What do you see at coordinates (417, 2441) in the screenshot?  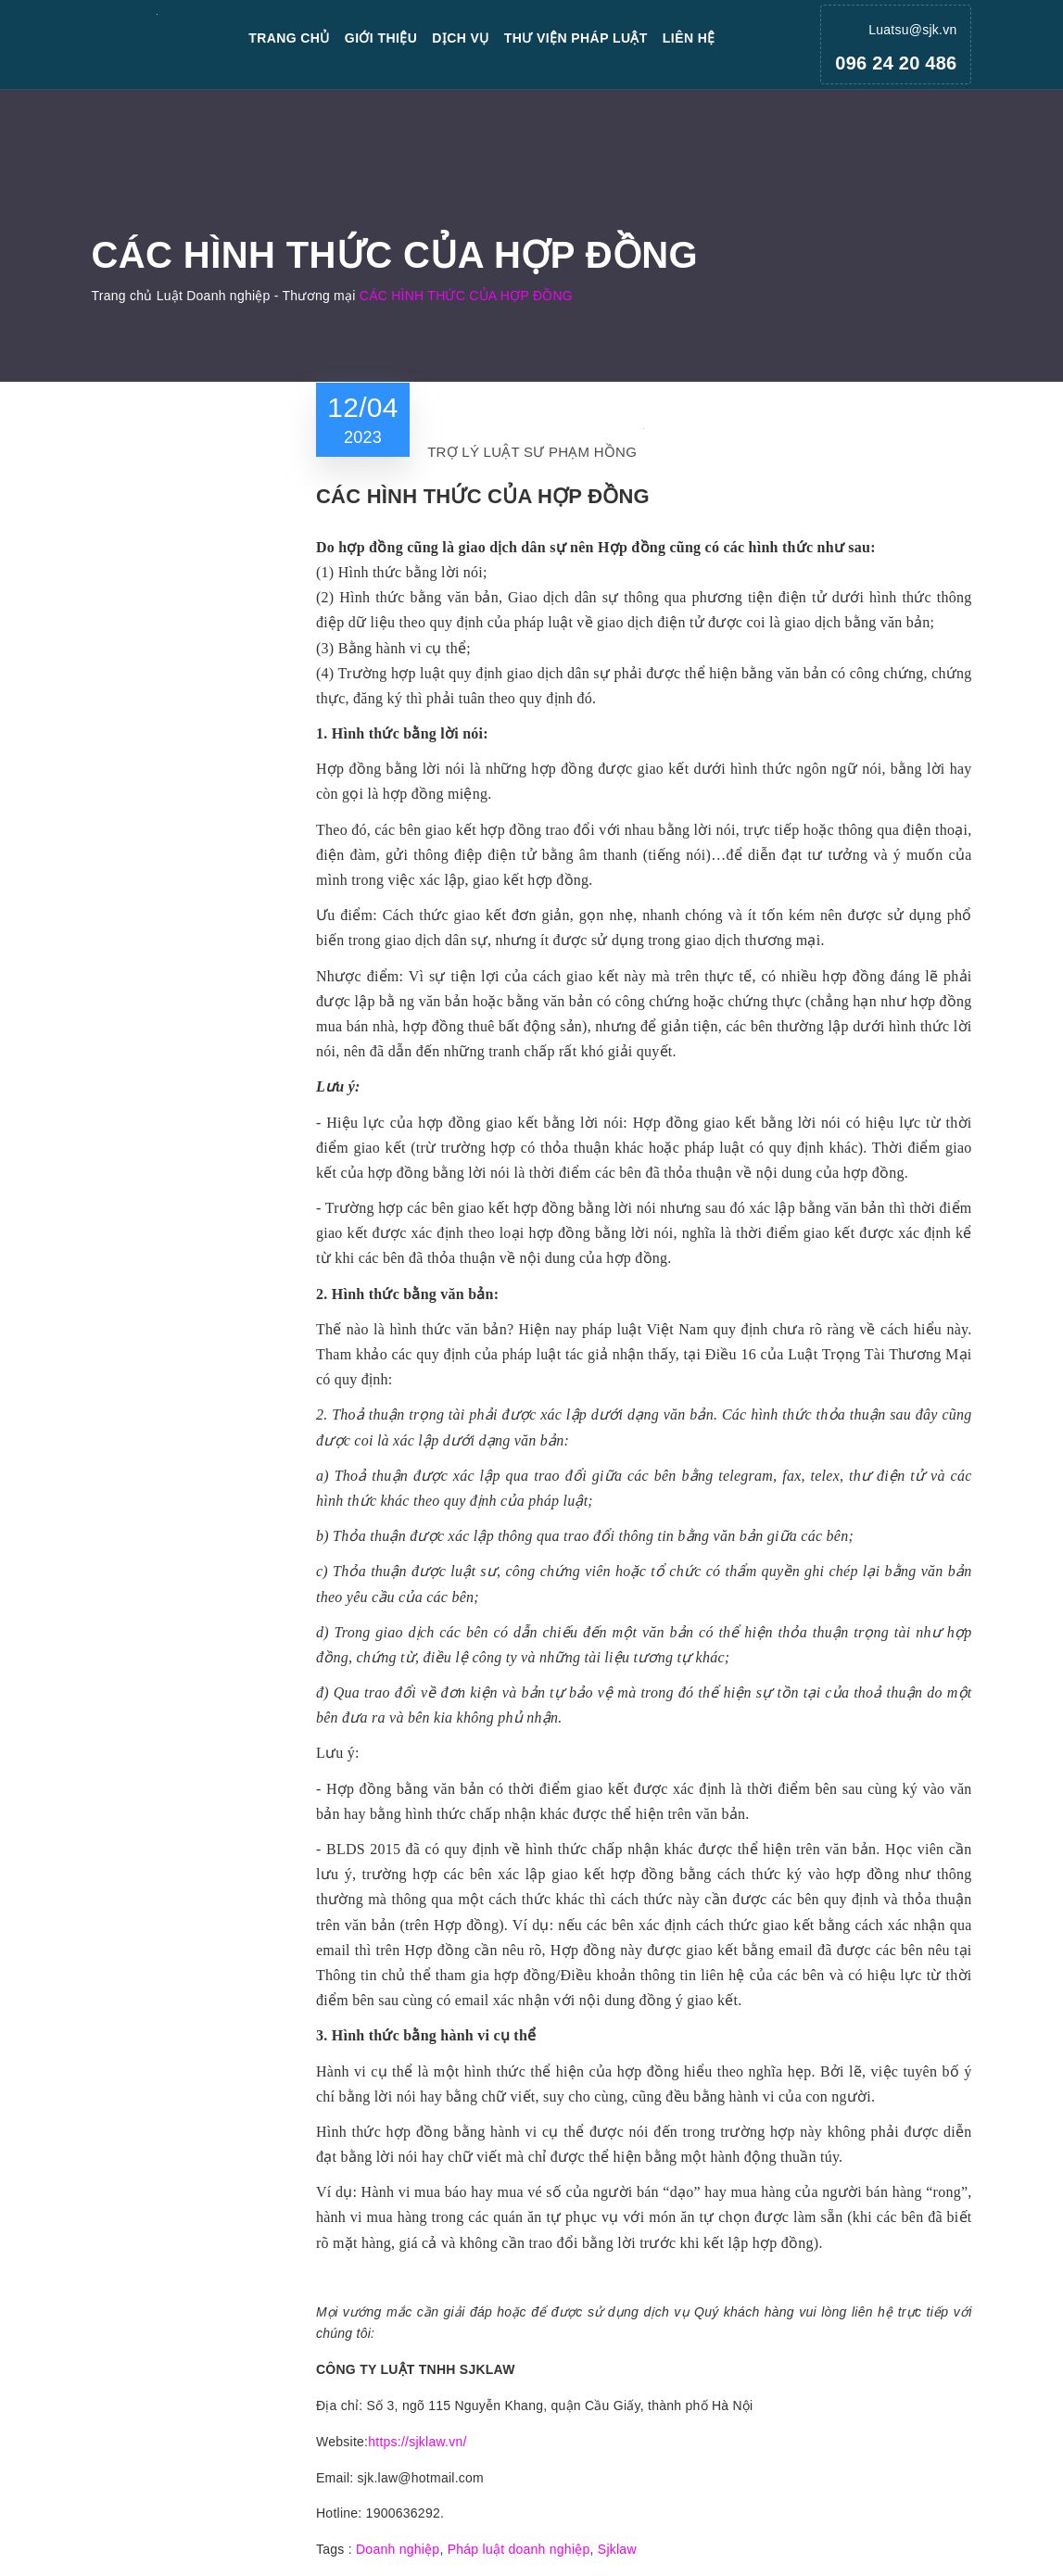 I see `https://sjklaw.vn/` at bounding box center [417, 2441].